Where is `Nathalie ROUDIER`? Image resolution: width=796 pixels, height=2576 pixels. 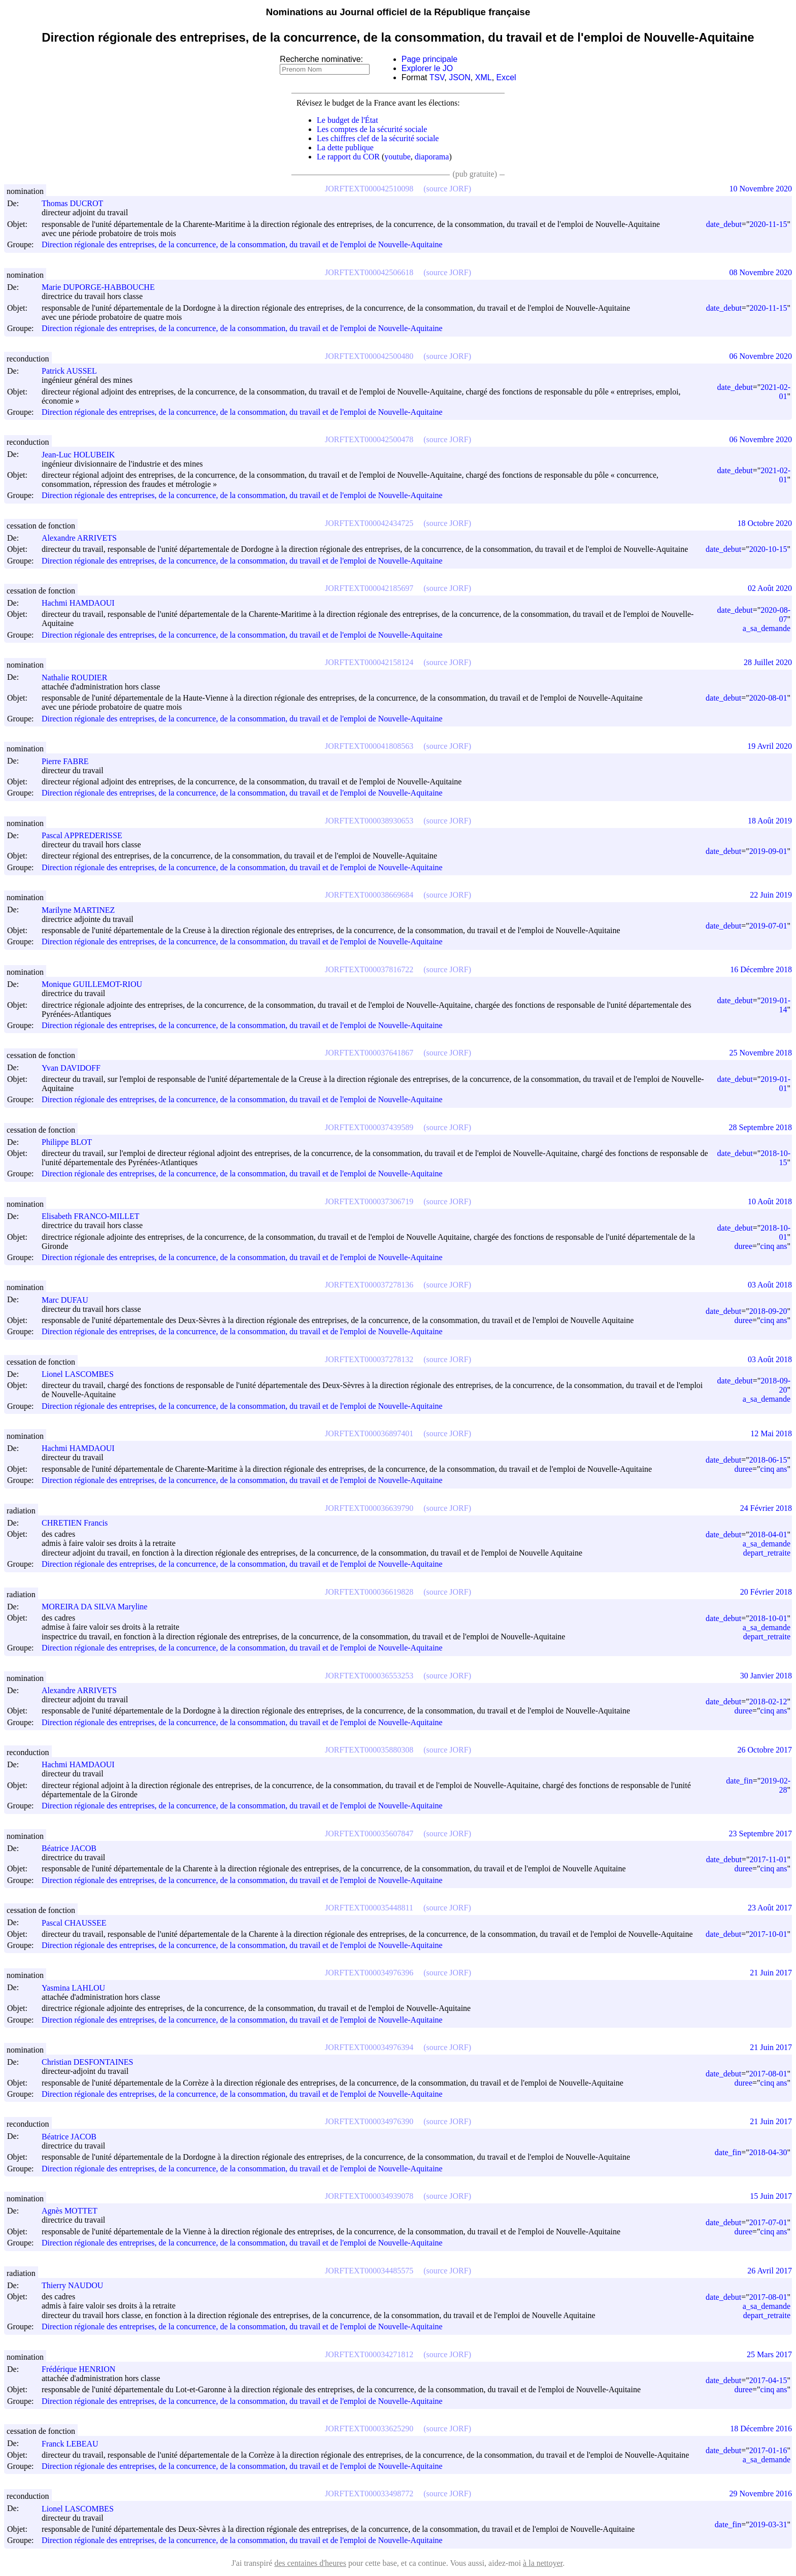 Nathalie ROUDIER is located at coordinates (79, 677).